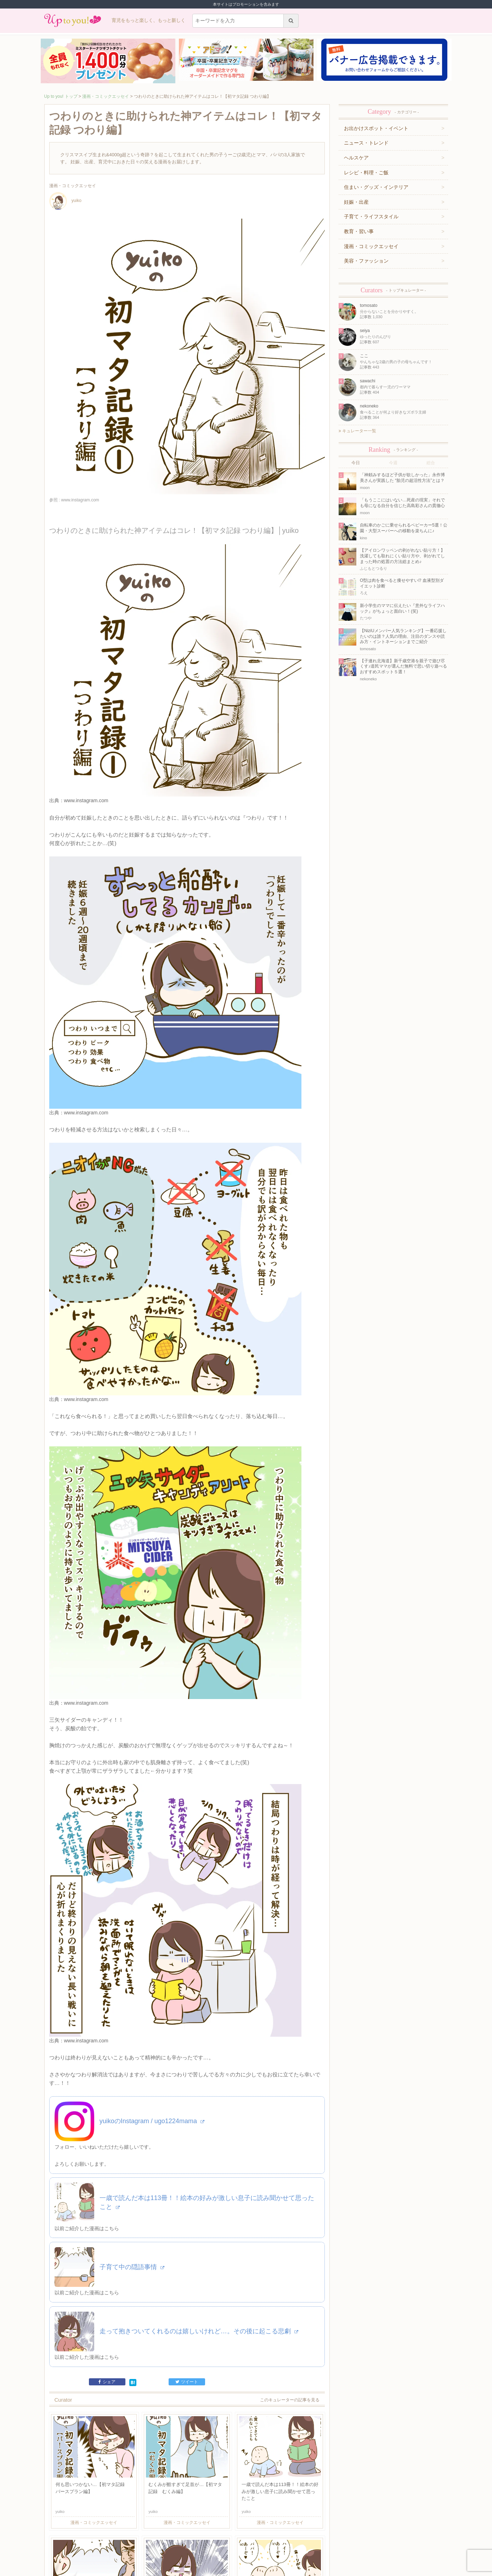  Describe the element at coordinates (366, 261) in the screenshot. I see `美容・ファッション` at that location.